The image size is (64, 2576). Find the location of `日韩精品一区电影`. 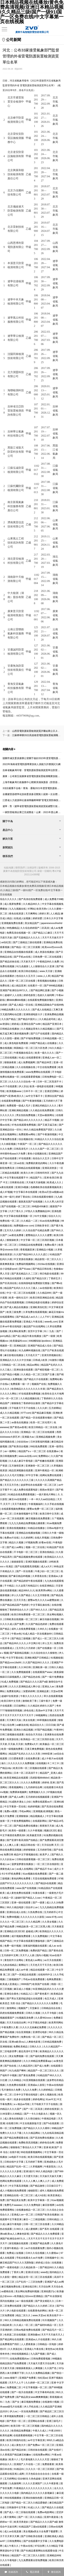

日韩精品一区电影 is located at coordinates (47, 2344).